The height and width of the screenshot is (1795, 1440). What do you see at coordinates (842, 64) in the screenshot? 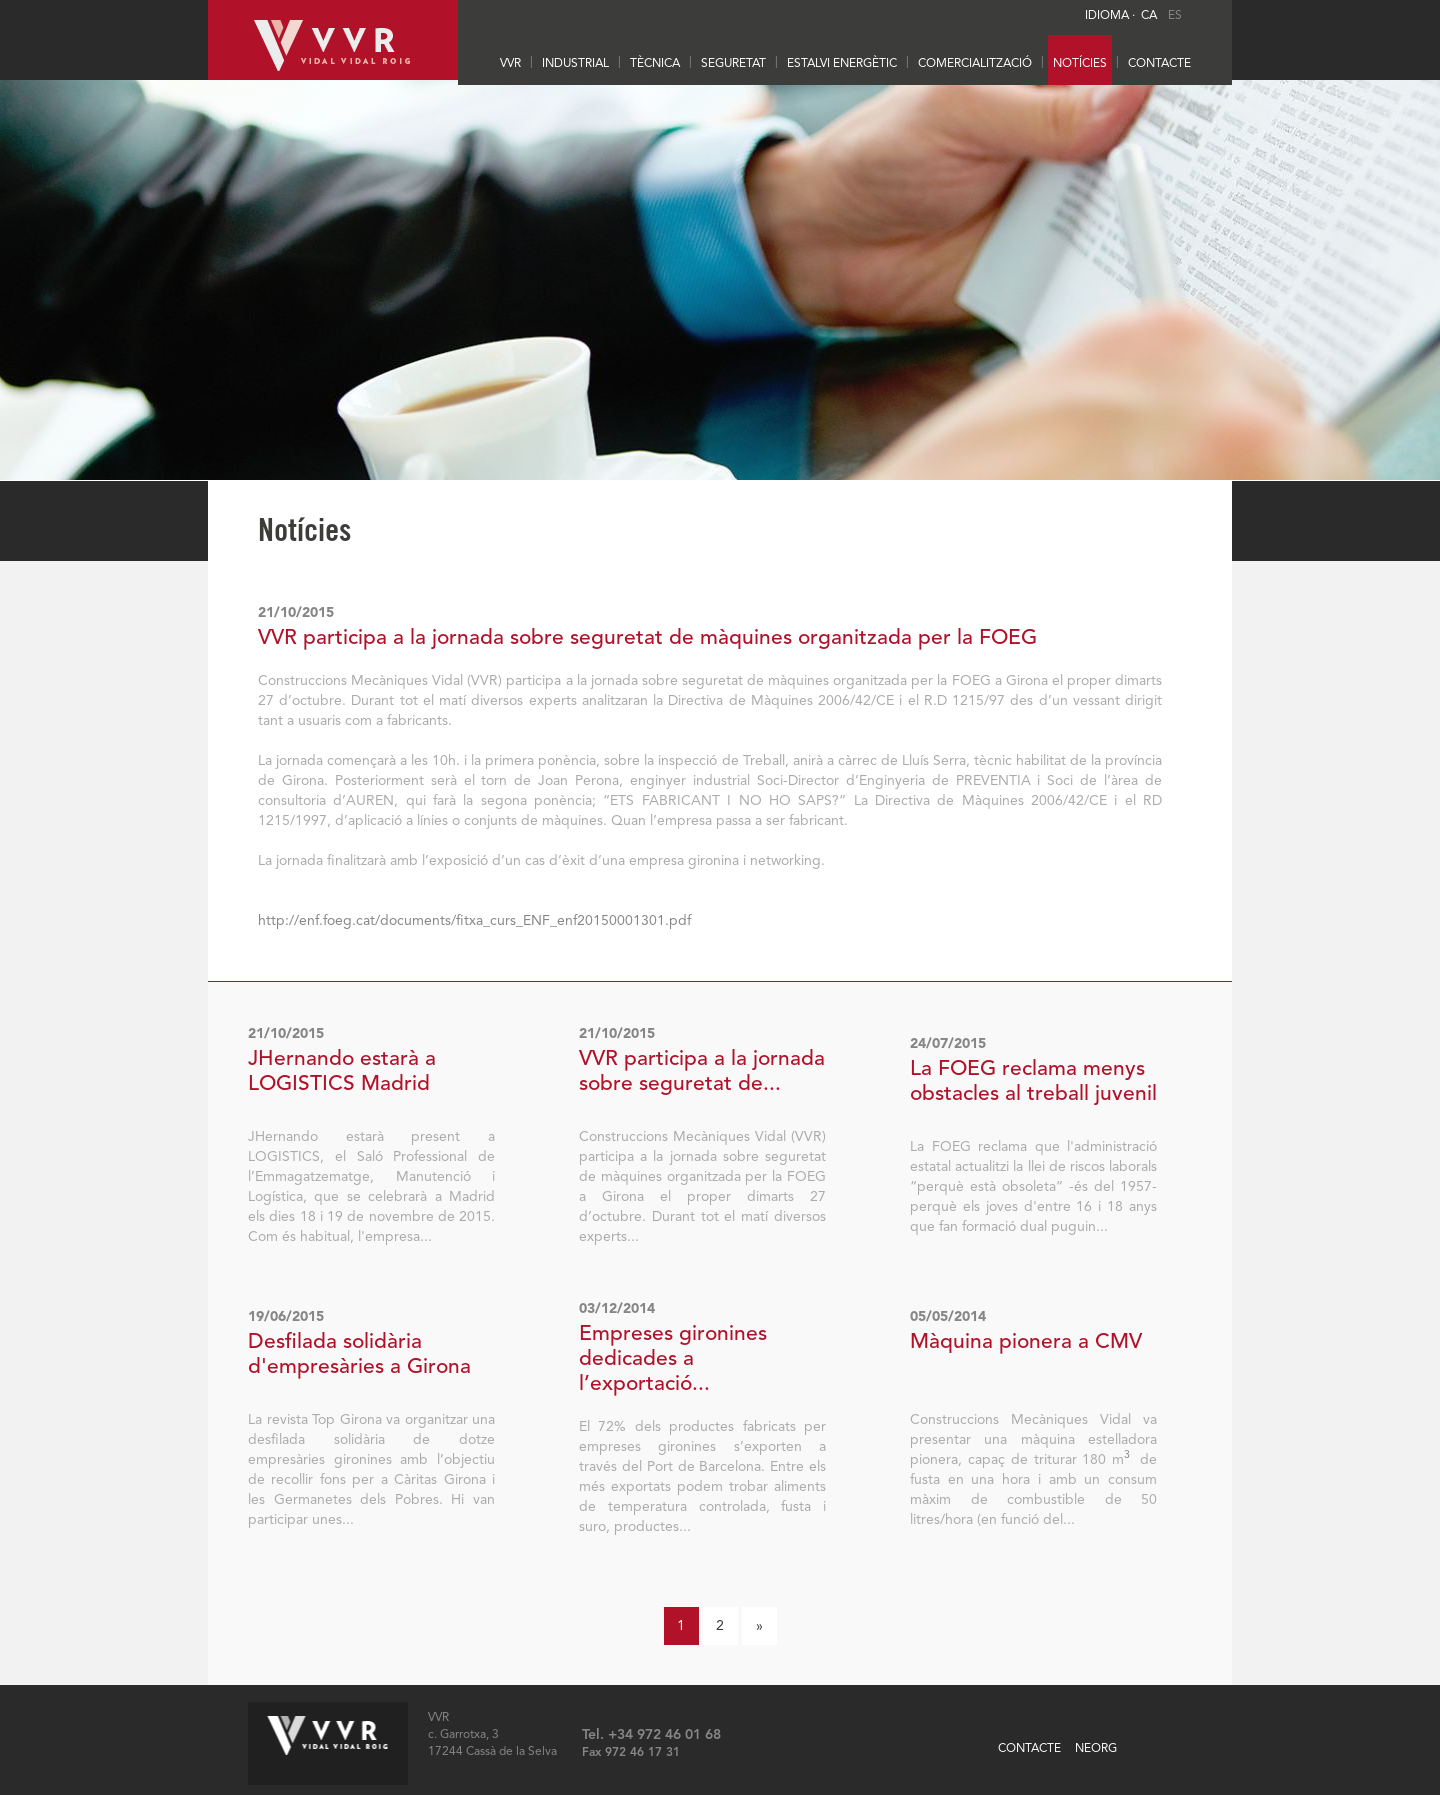
I see `ESTALVI ENERGÈTIC` at bounding box center [842, 64].